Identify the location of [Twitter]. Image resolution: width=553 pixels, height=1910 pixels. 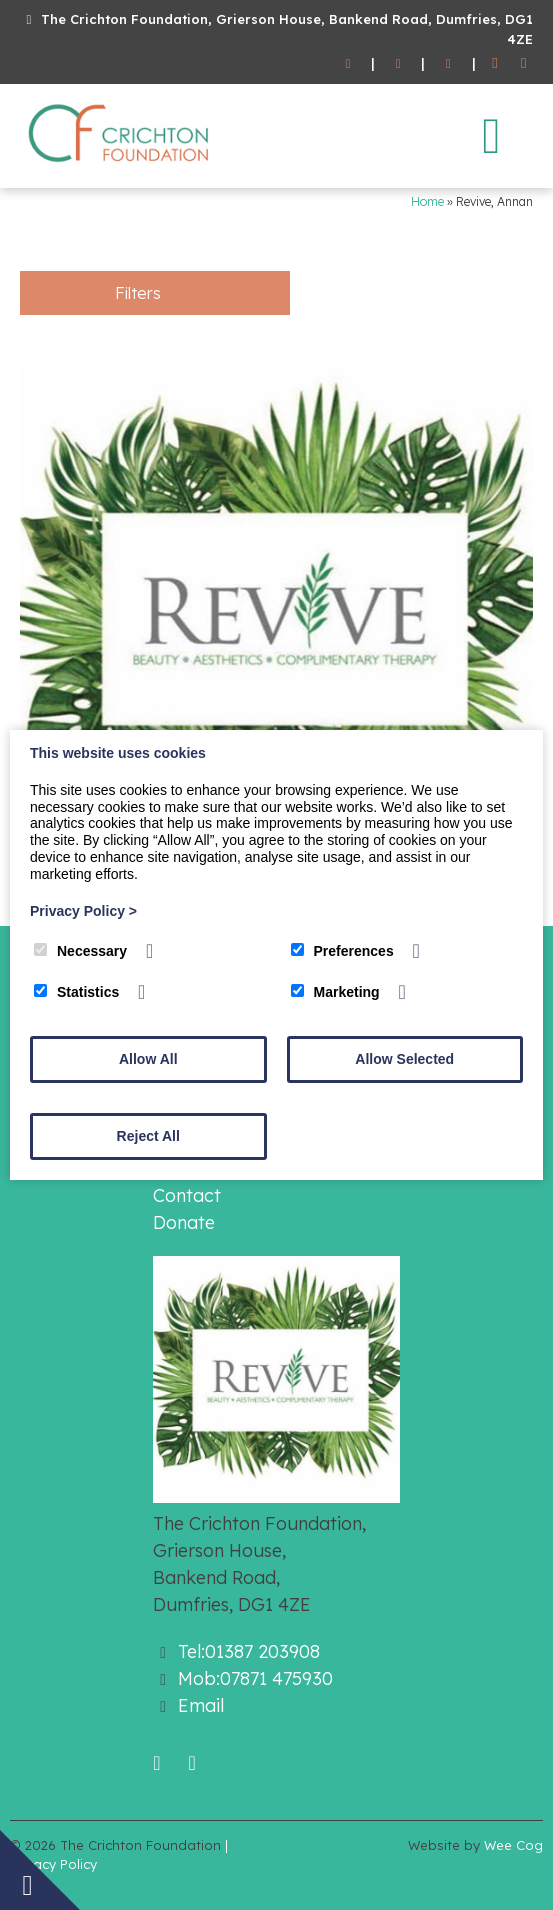
(523, 64).